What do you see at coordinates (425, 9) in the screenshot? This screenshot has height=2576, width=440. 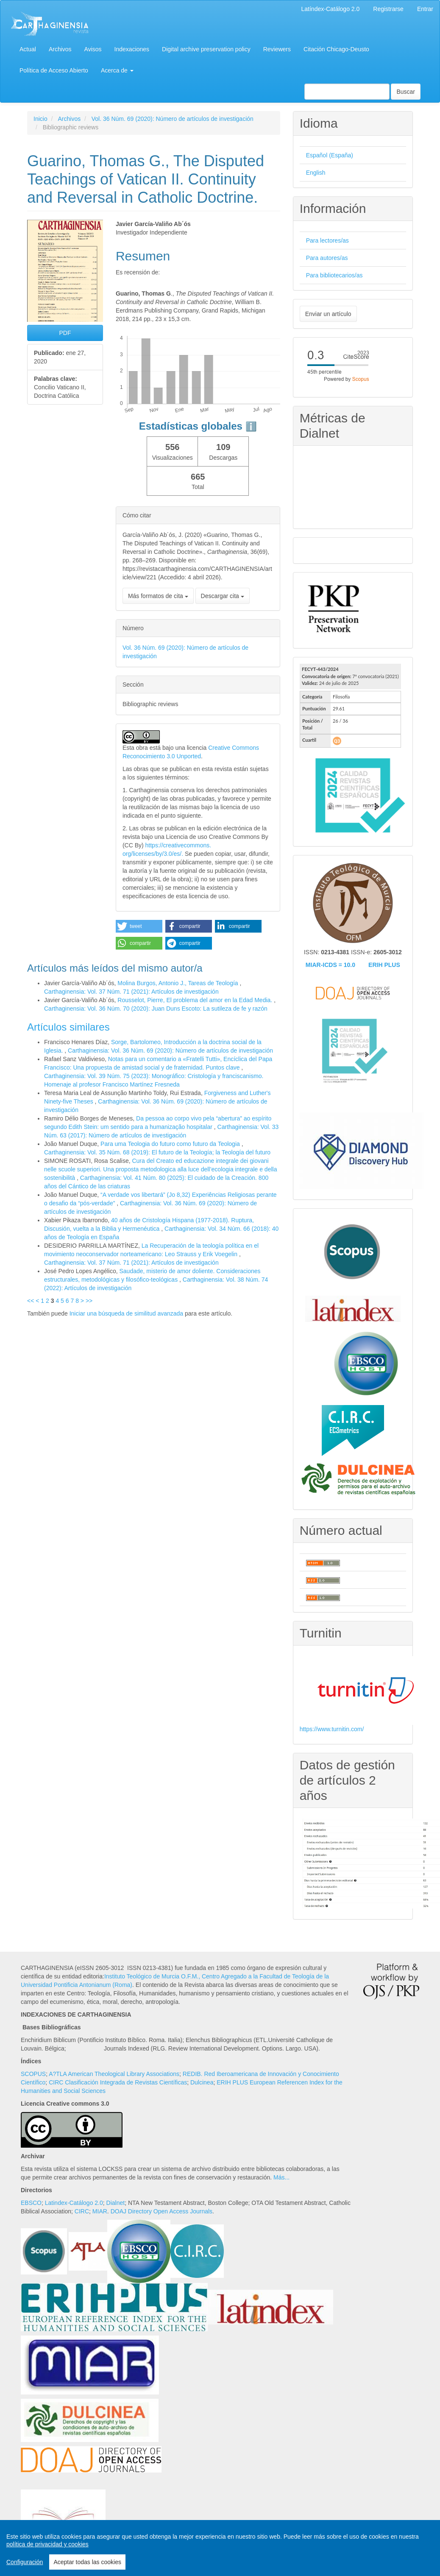 I see `Entrar` at bounding box center [425, 9].